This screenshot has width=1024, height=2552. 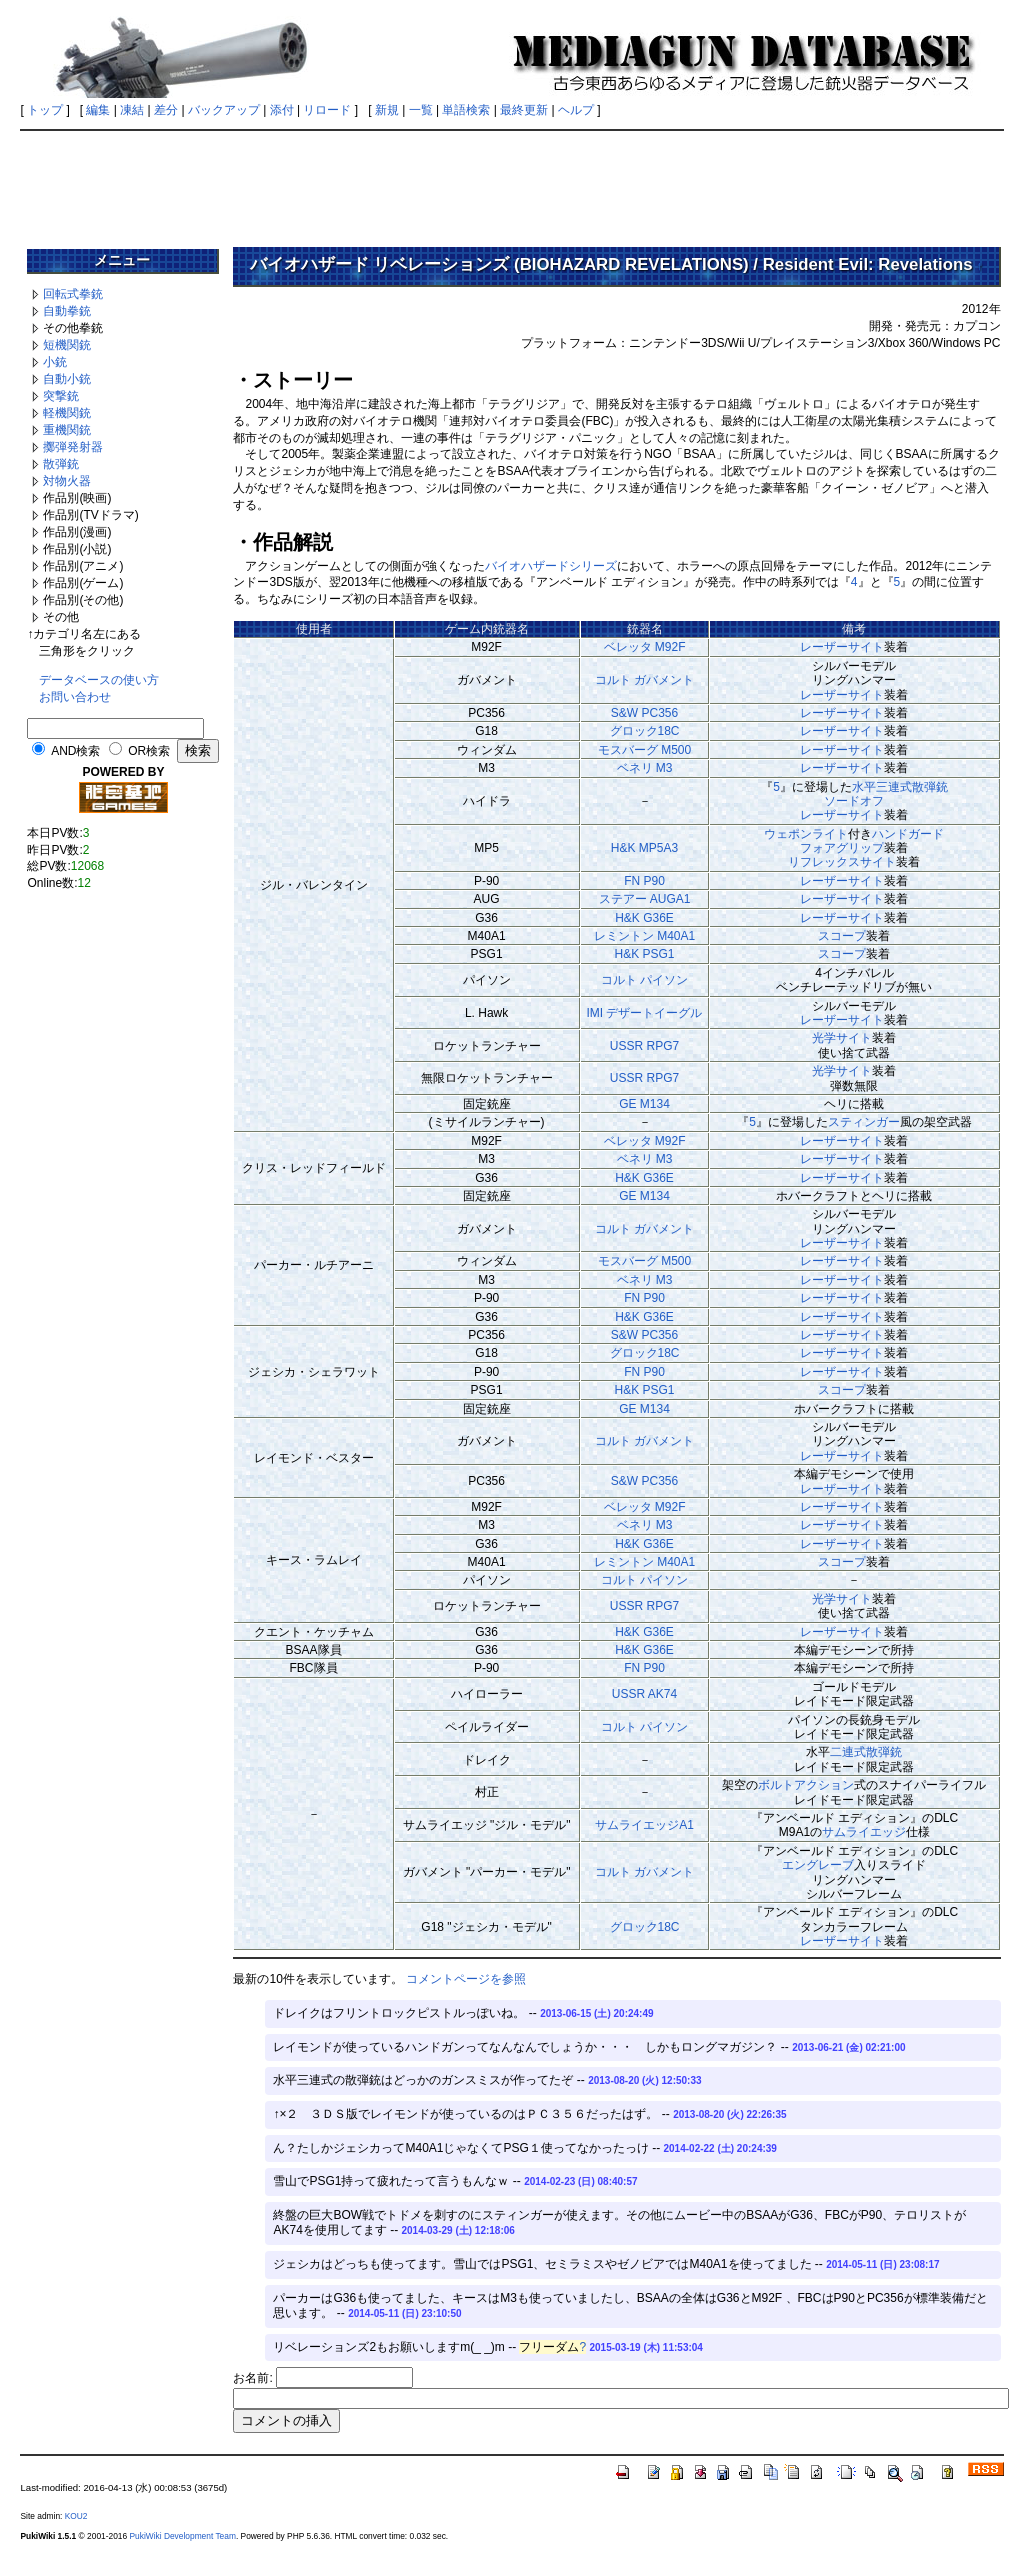 I want to click on 突撃銃, so click(x=61, y=396).